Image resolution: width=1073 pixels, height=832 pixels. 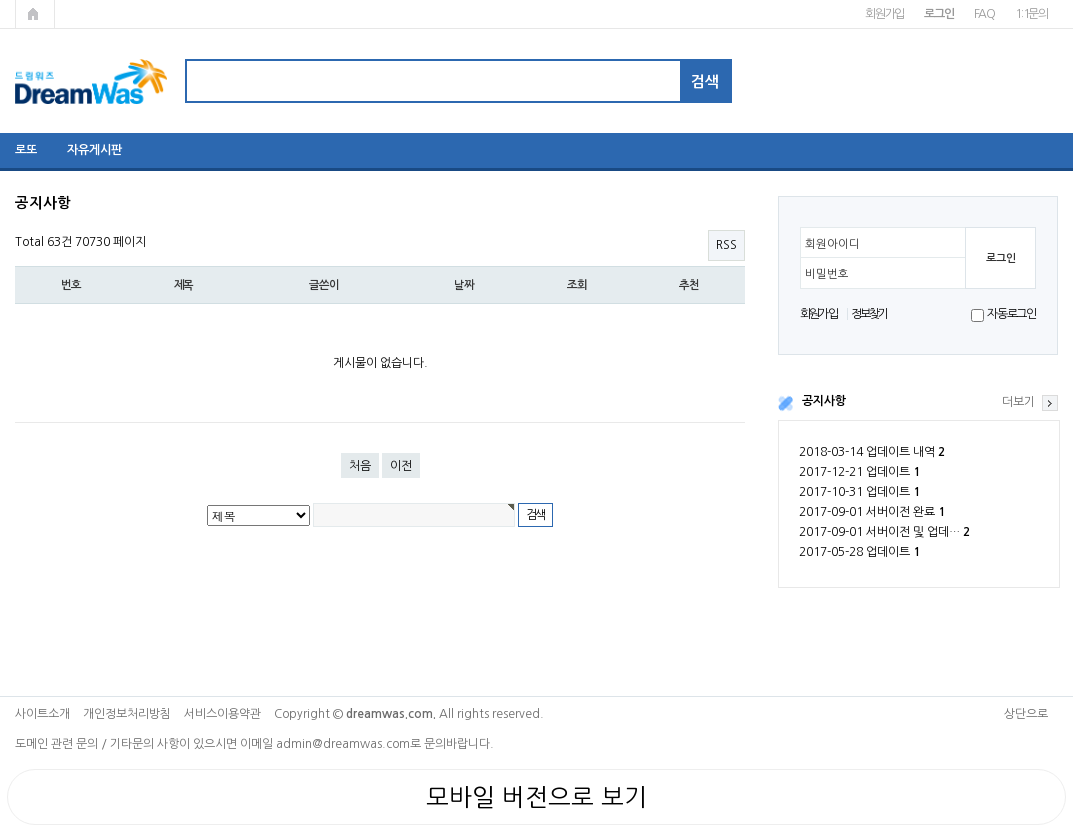 What do you see at coordinates (984, 14) in the screenshot?
I see `FAQ` at bounding box center [984, 14].